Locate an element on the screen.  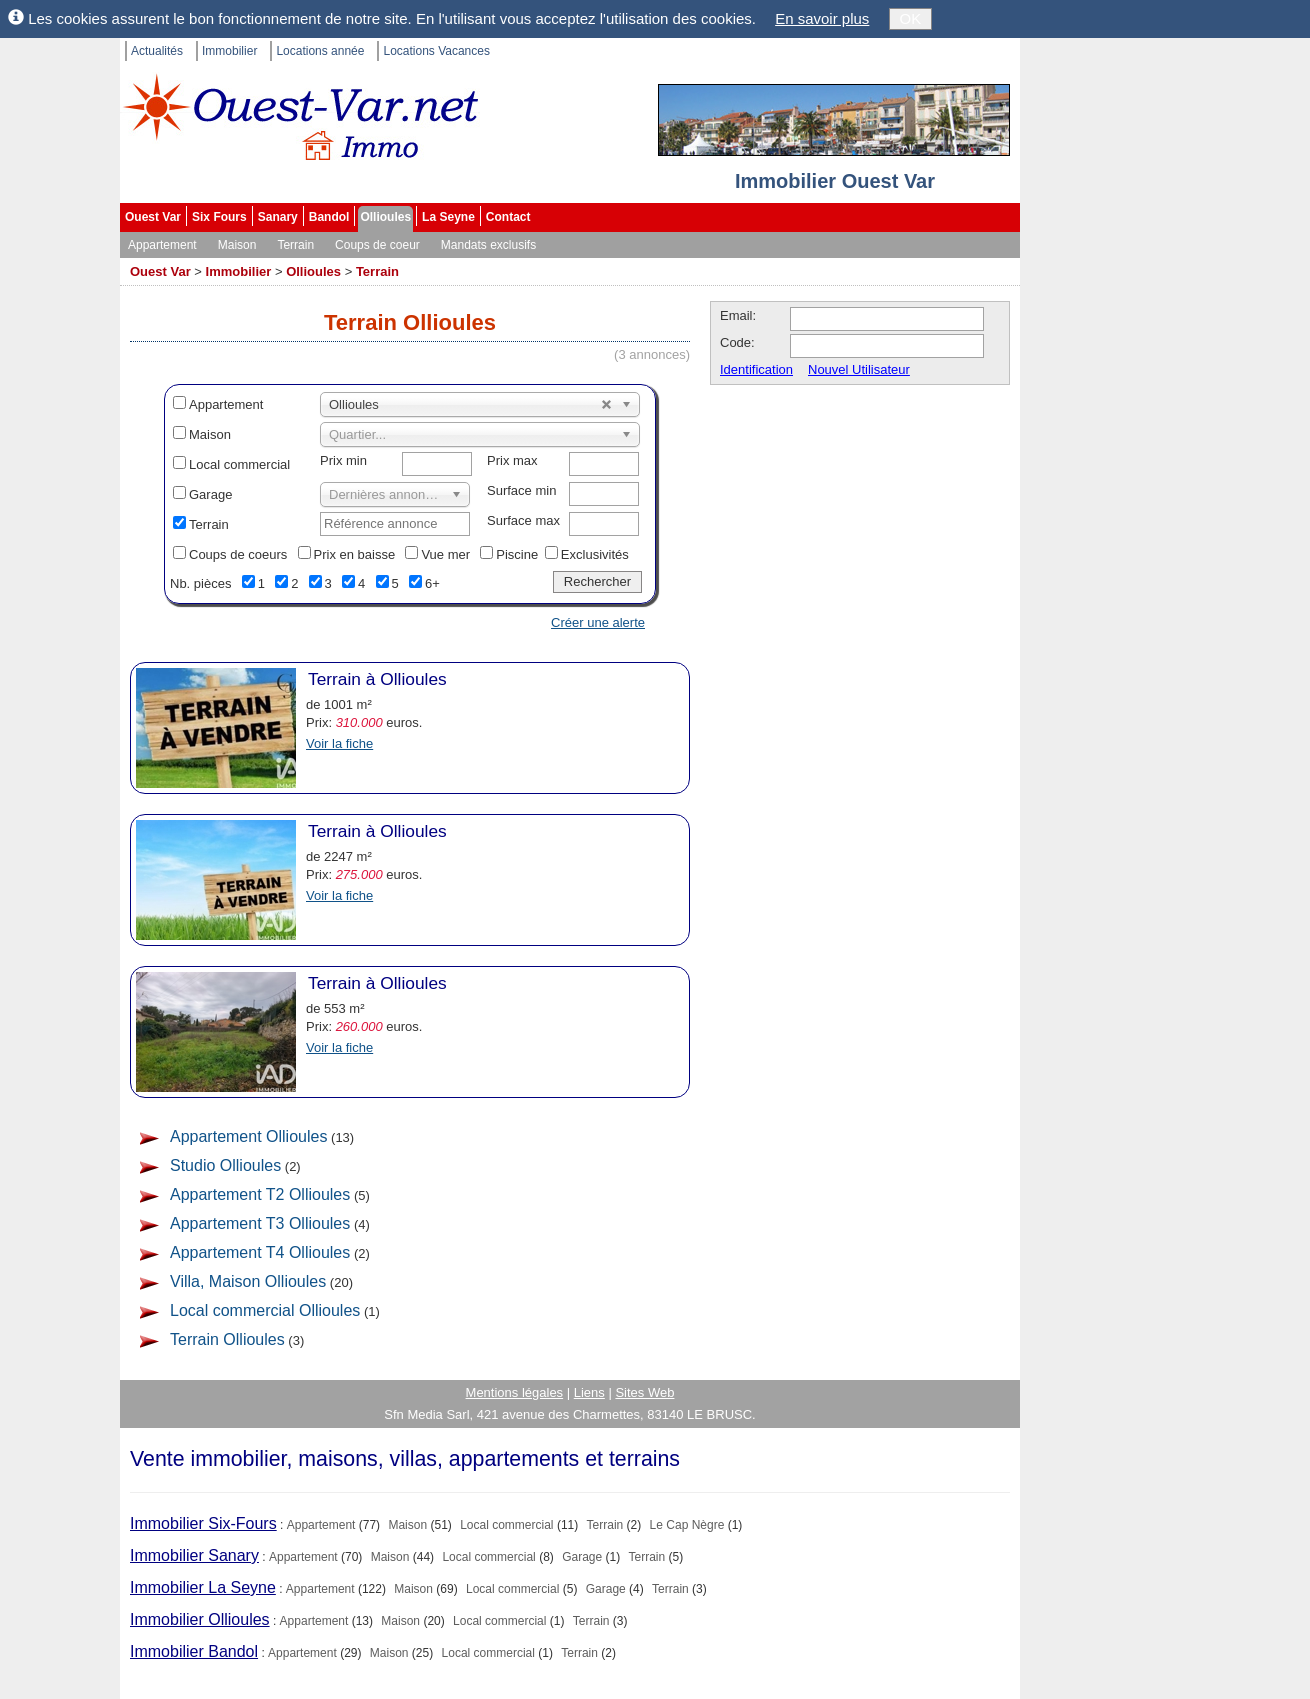
Local commercial is located at coordinates (239, 464).